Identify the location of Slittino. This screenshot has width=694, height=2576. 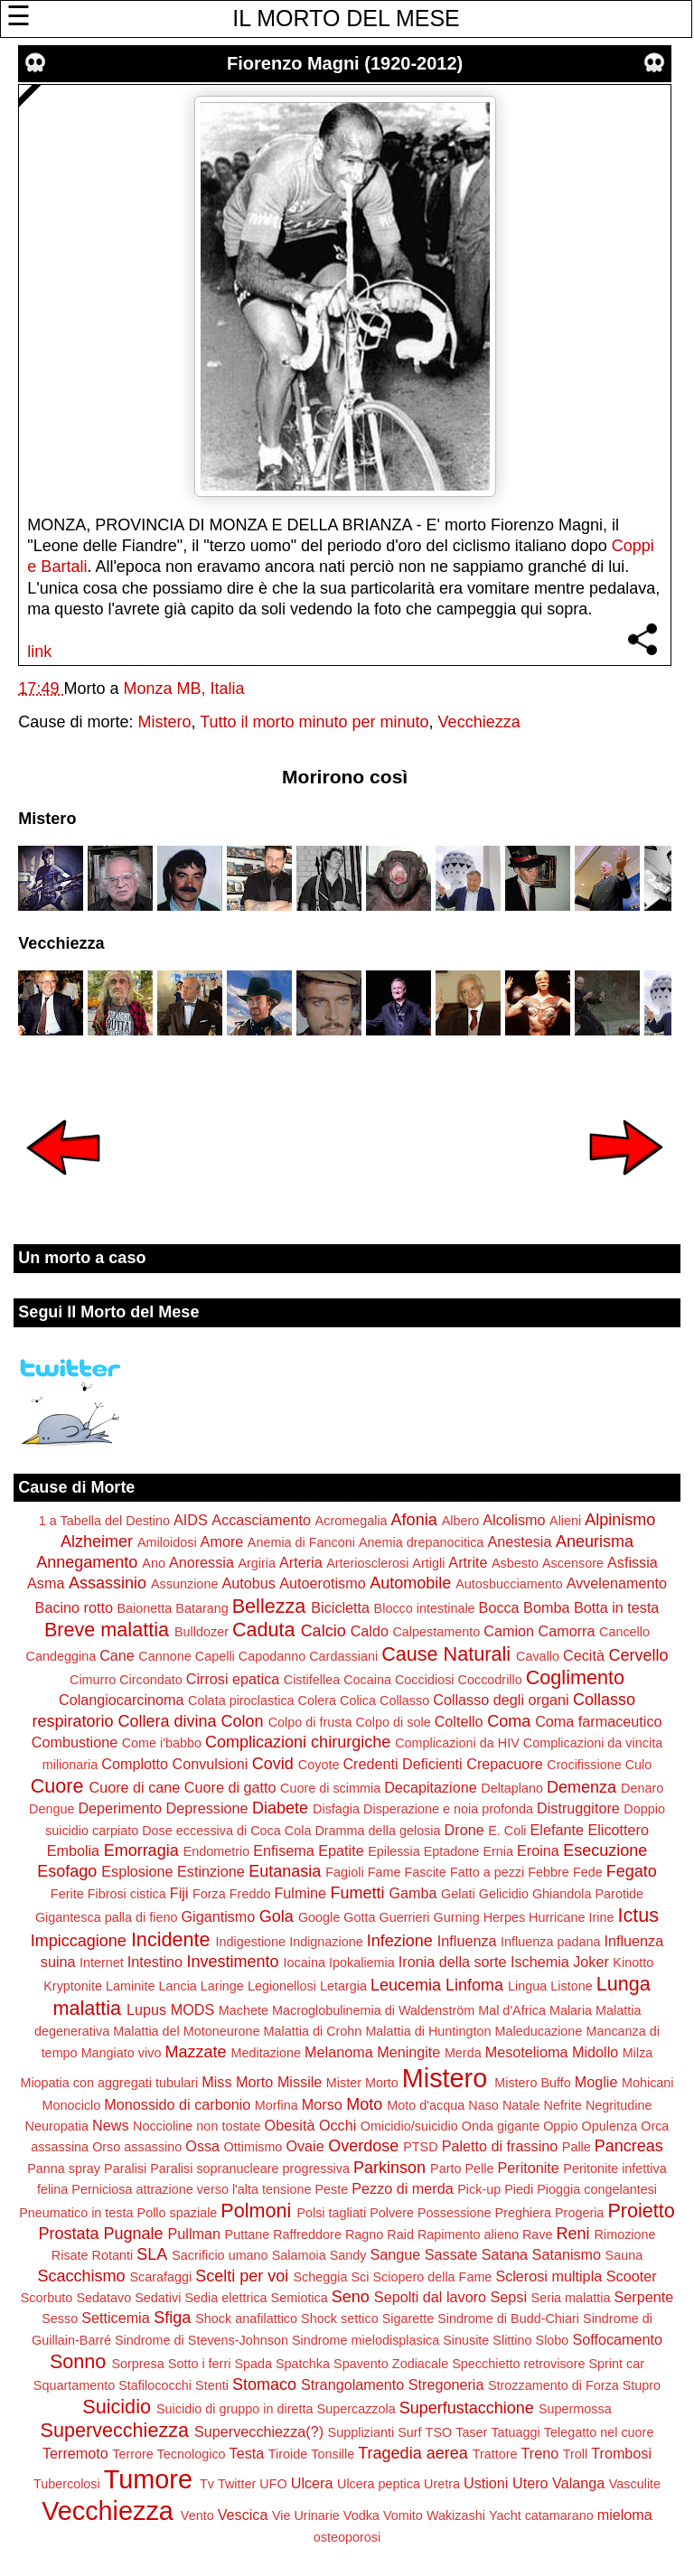
(511, 2340).